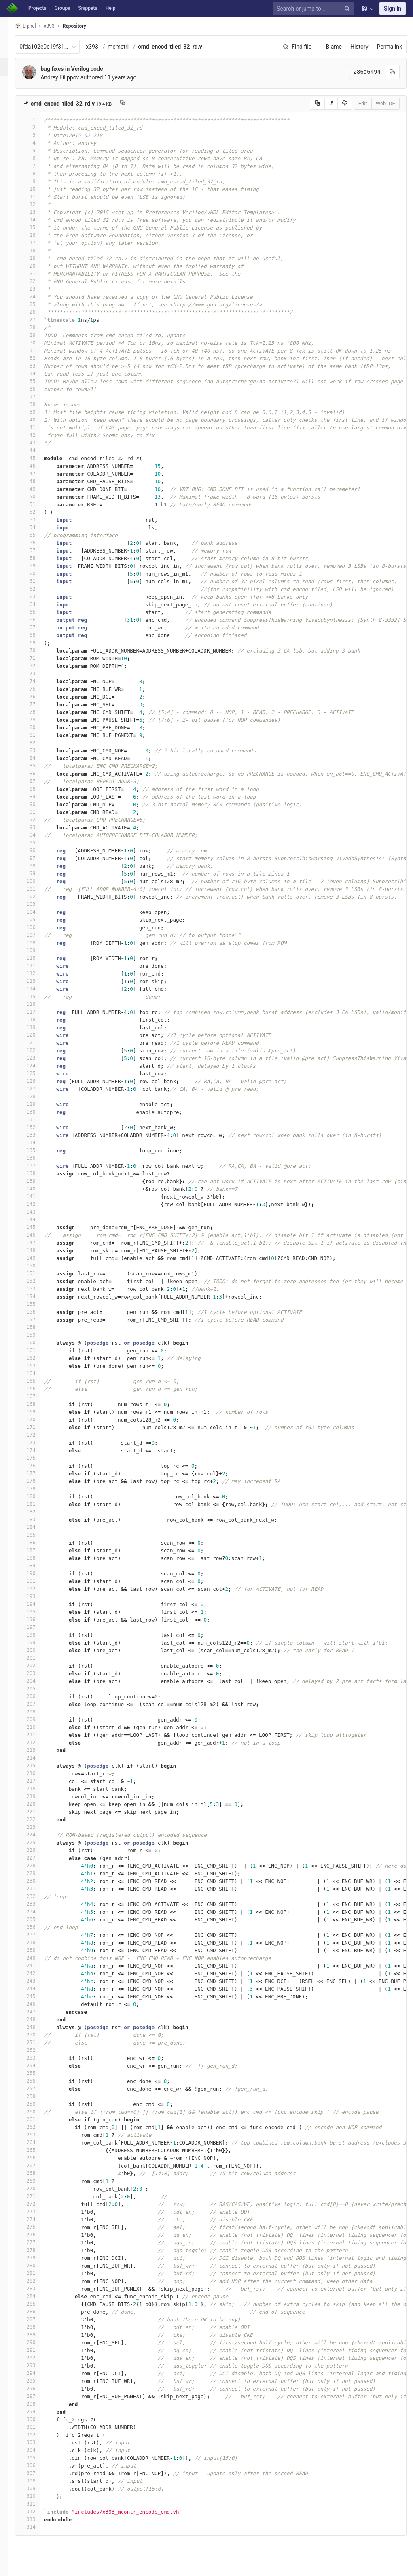 The image size is (413, 2576). I want to click on 223, so click(39, 1827).